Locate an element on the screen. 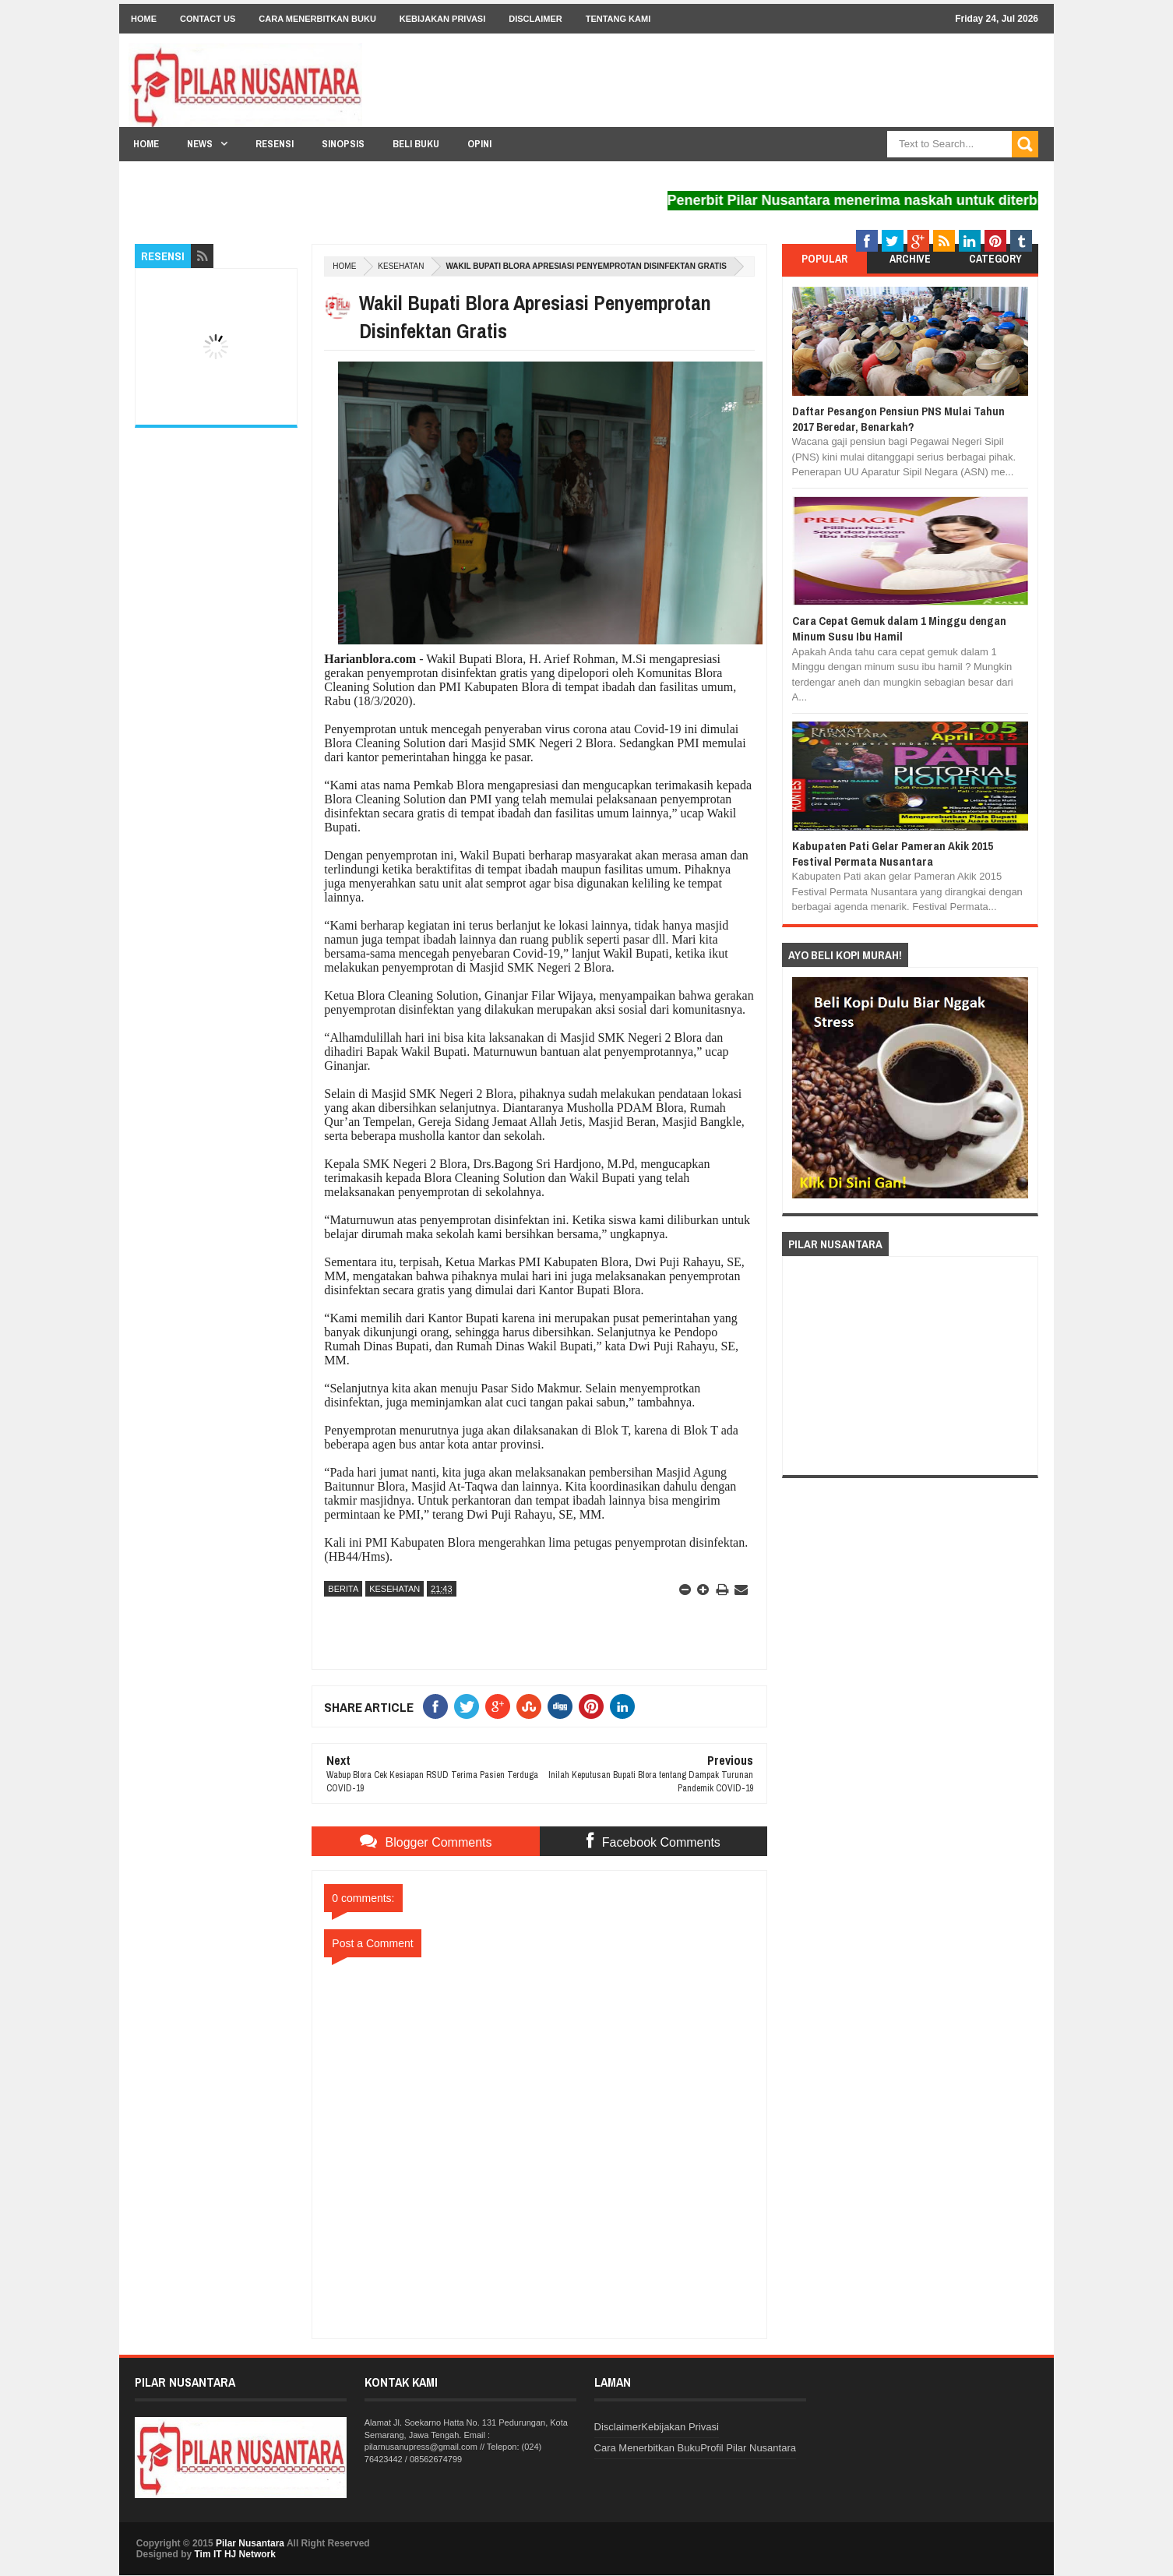  Home is located at coordinates (144, 18).